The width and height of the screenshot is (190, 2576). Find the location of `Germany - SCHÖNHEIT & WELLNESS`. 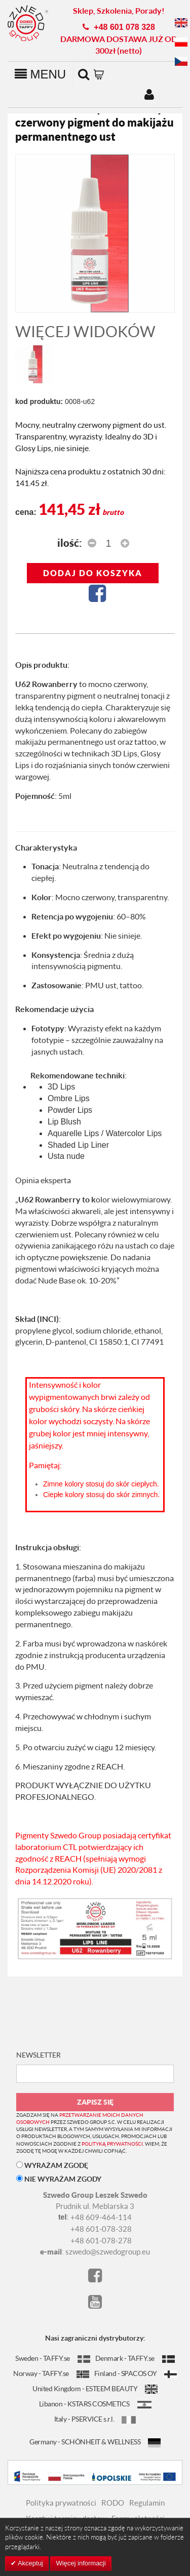

Germany - SCHÖNHEIT & WELLNESS is located at coordinates (95, 2441).